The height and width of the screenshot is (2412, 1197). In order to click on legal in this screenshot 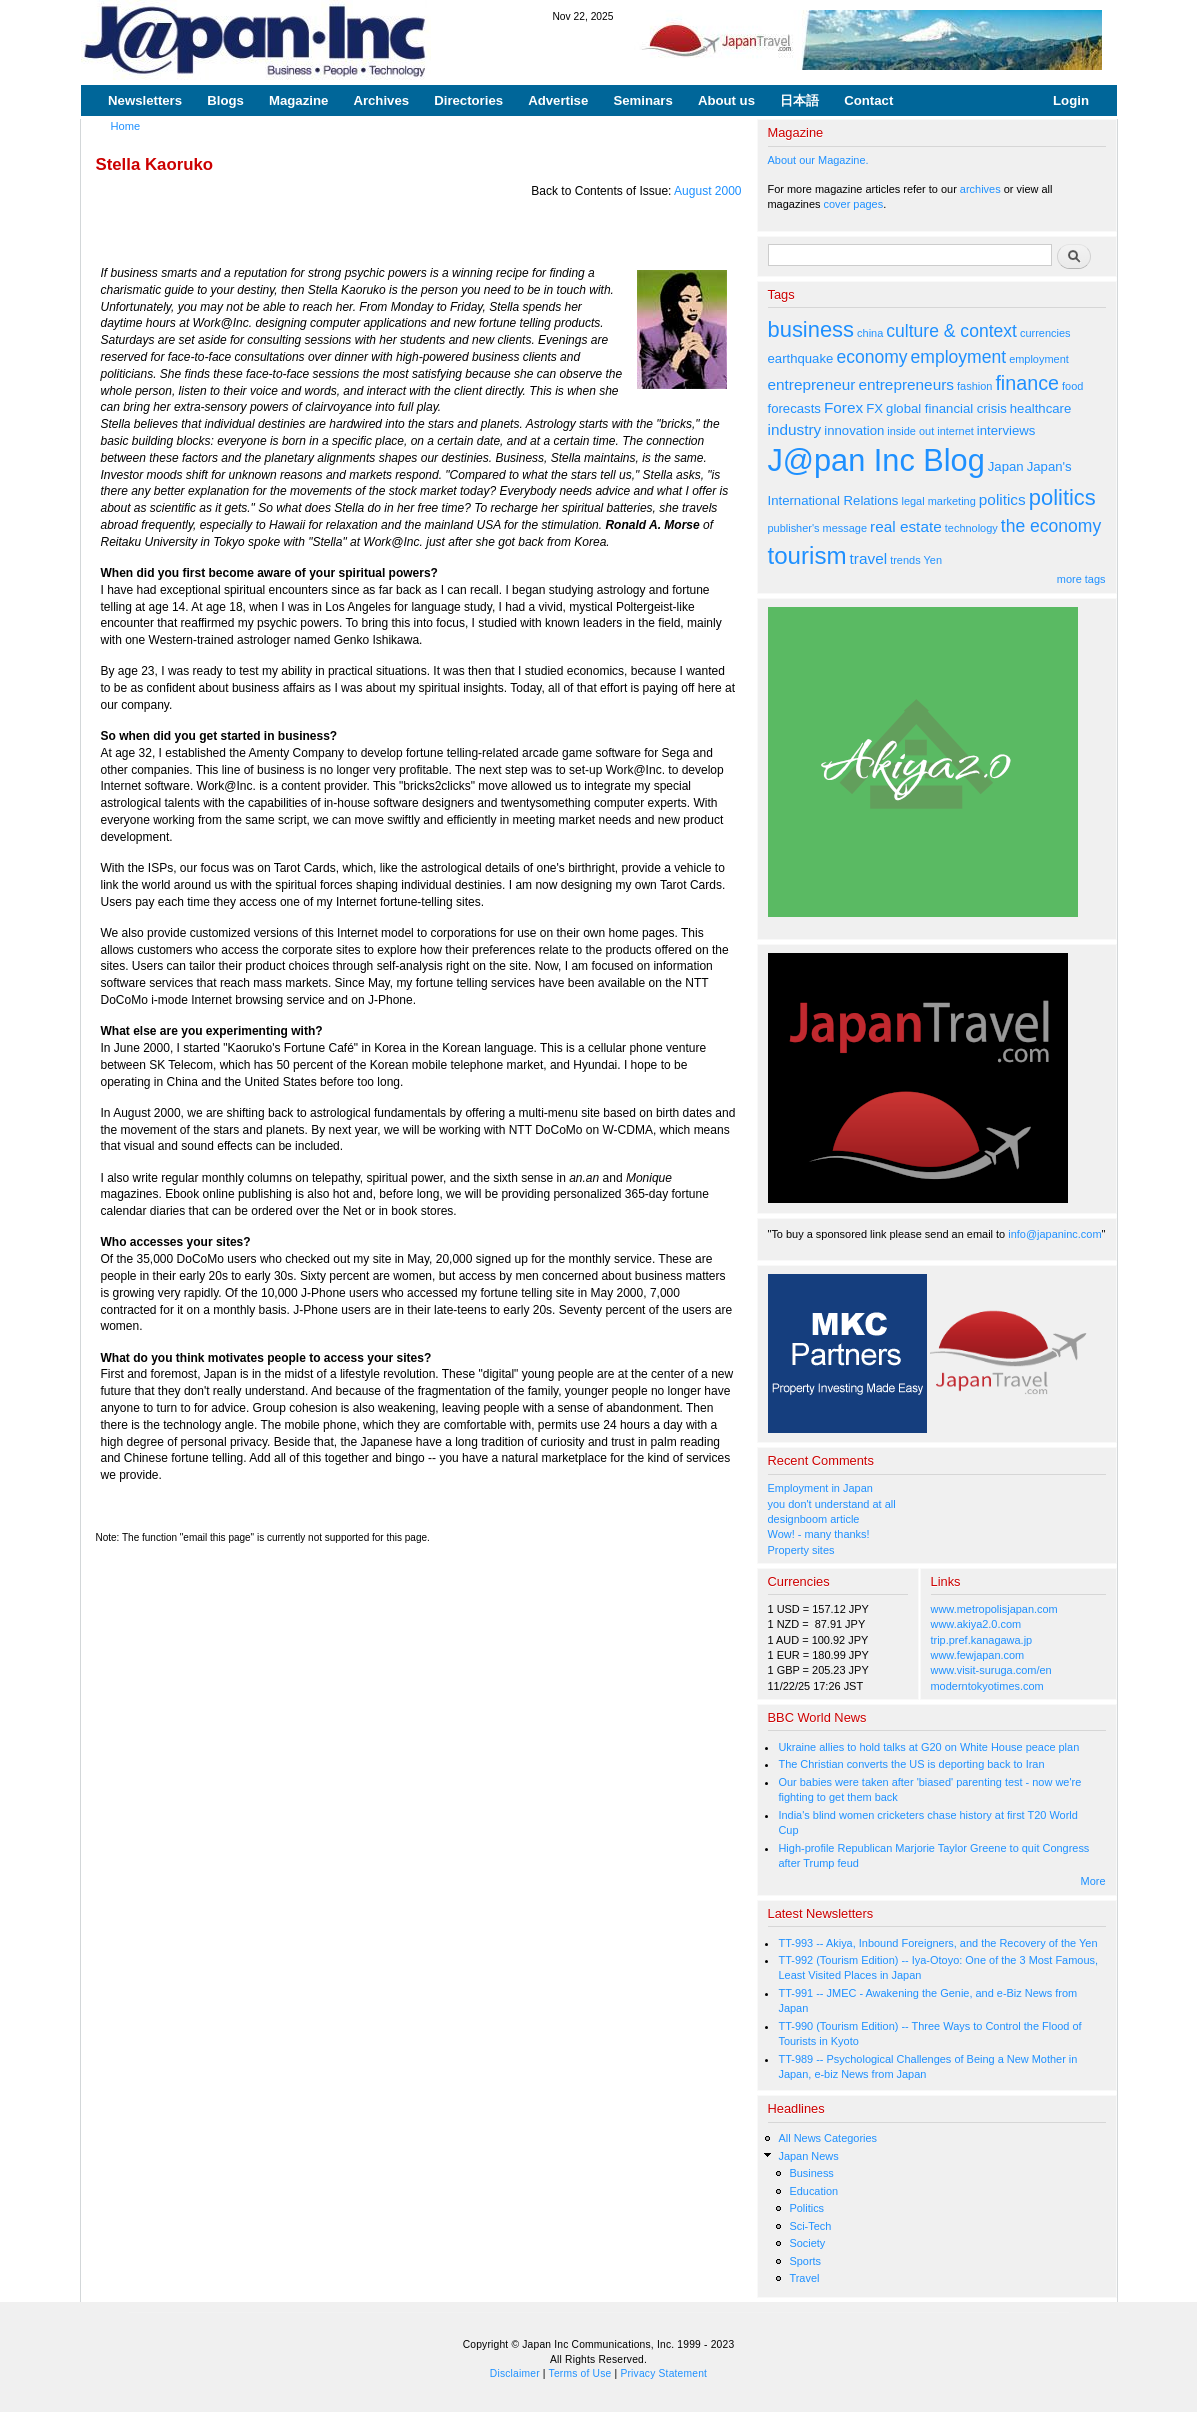, I will do `click(912, 501)`.